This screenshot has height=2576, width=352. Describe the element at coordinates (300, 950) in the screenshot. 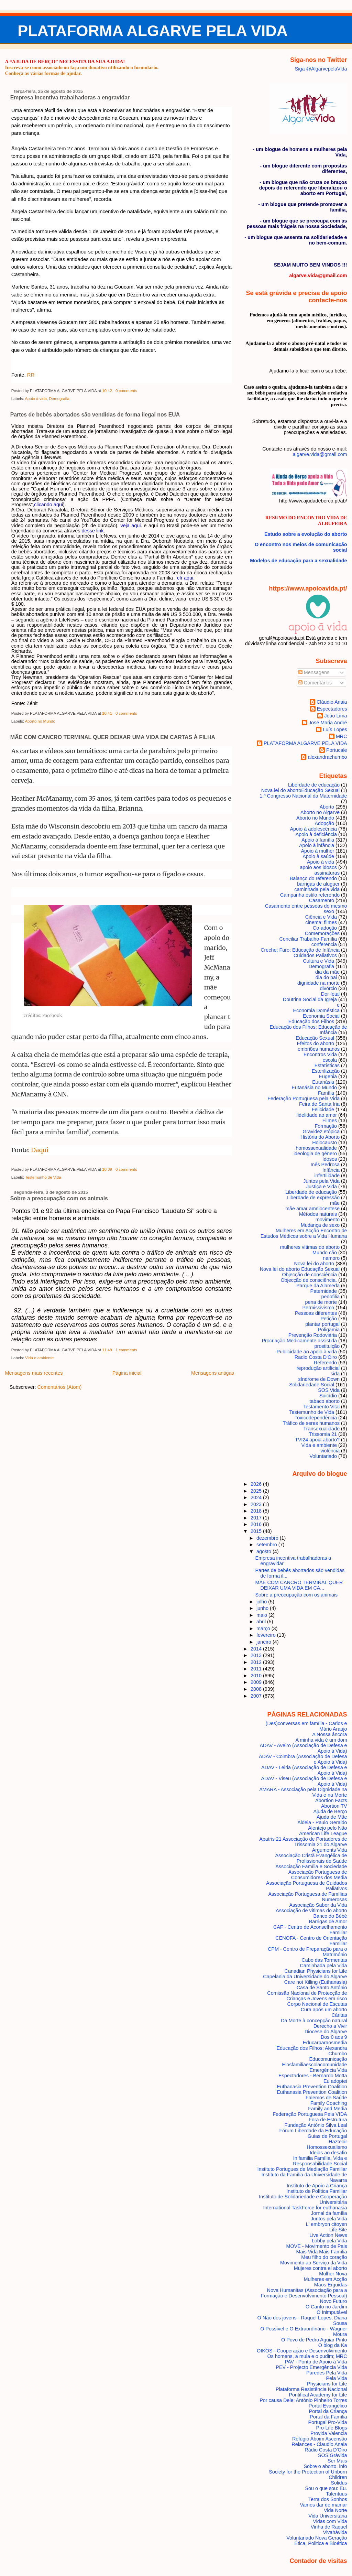

I see `Creche; Faro; Educação de Infância` at that location.